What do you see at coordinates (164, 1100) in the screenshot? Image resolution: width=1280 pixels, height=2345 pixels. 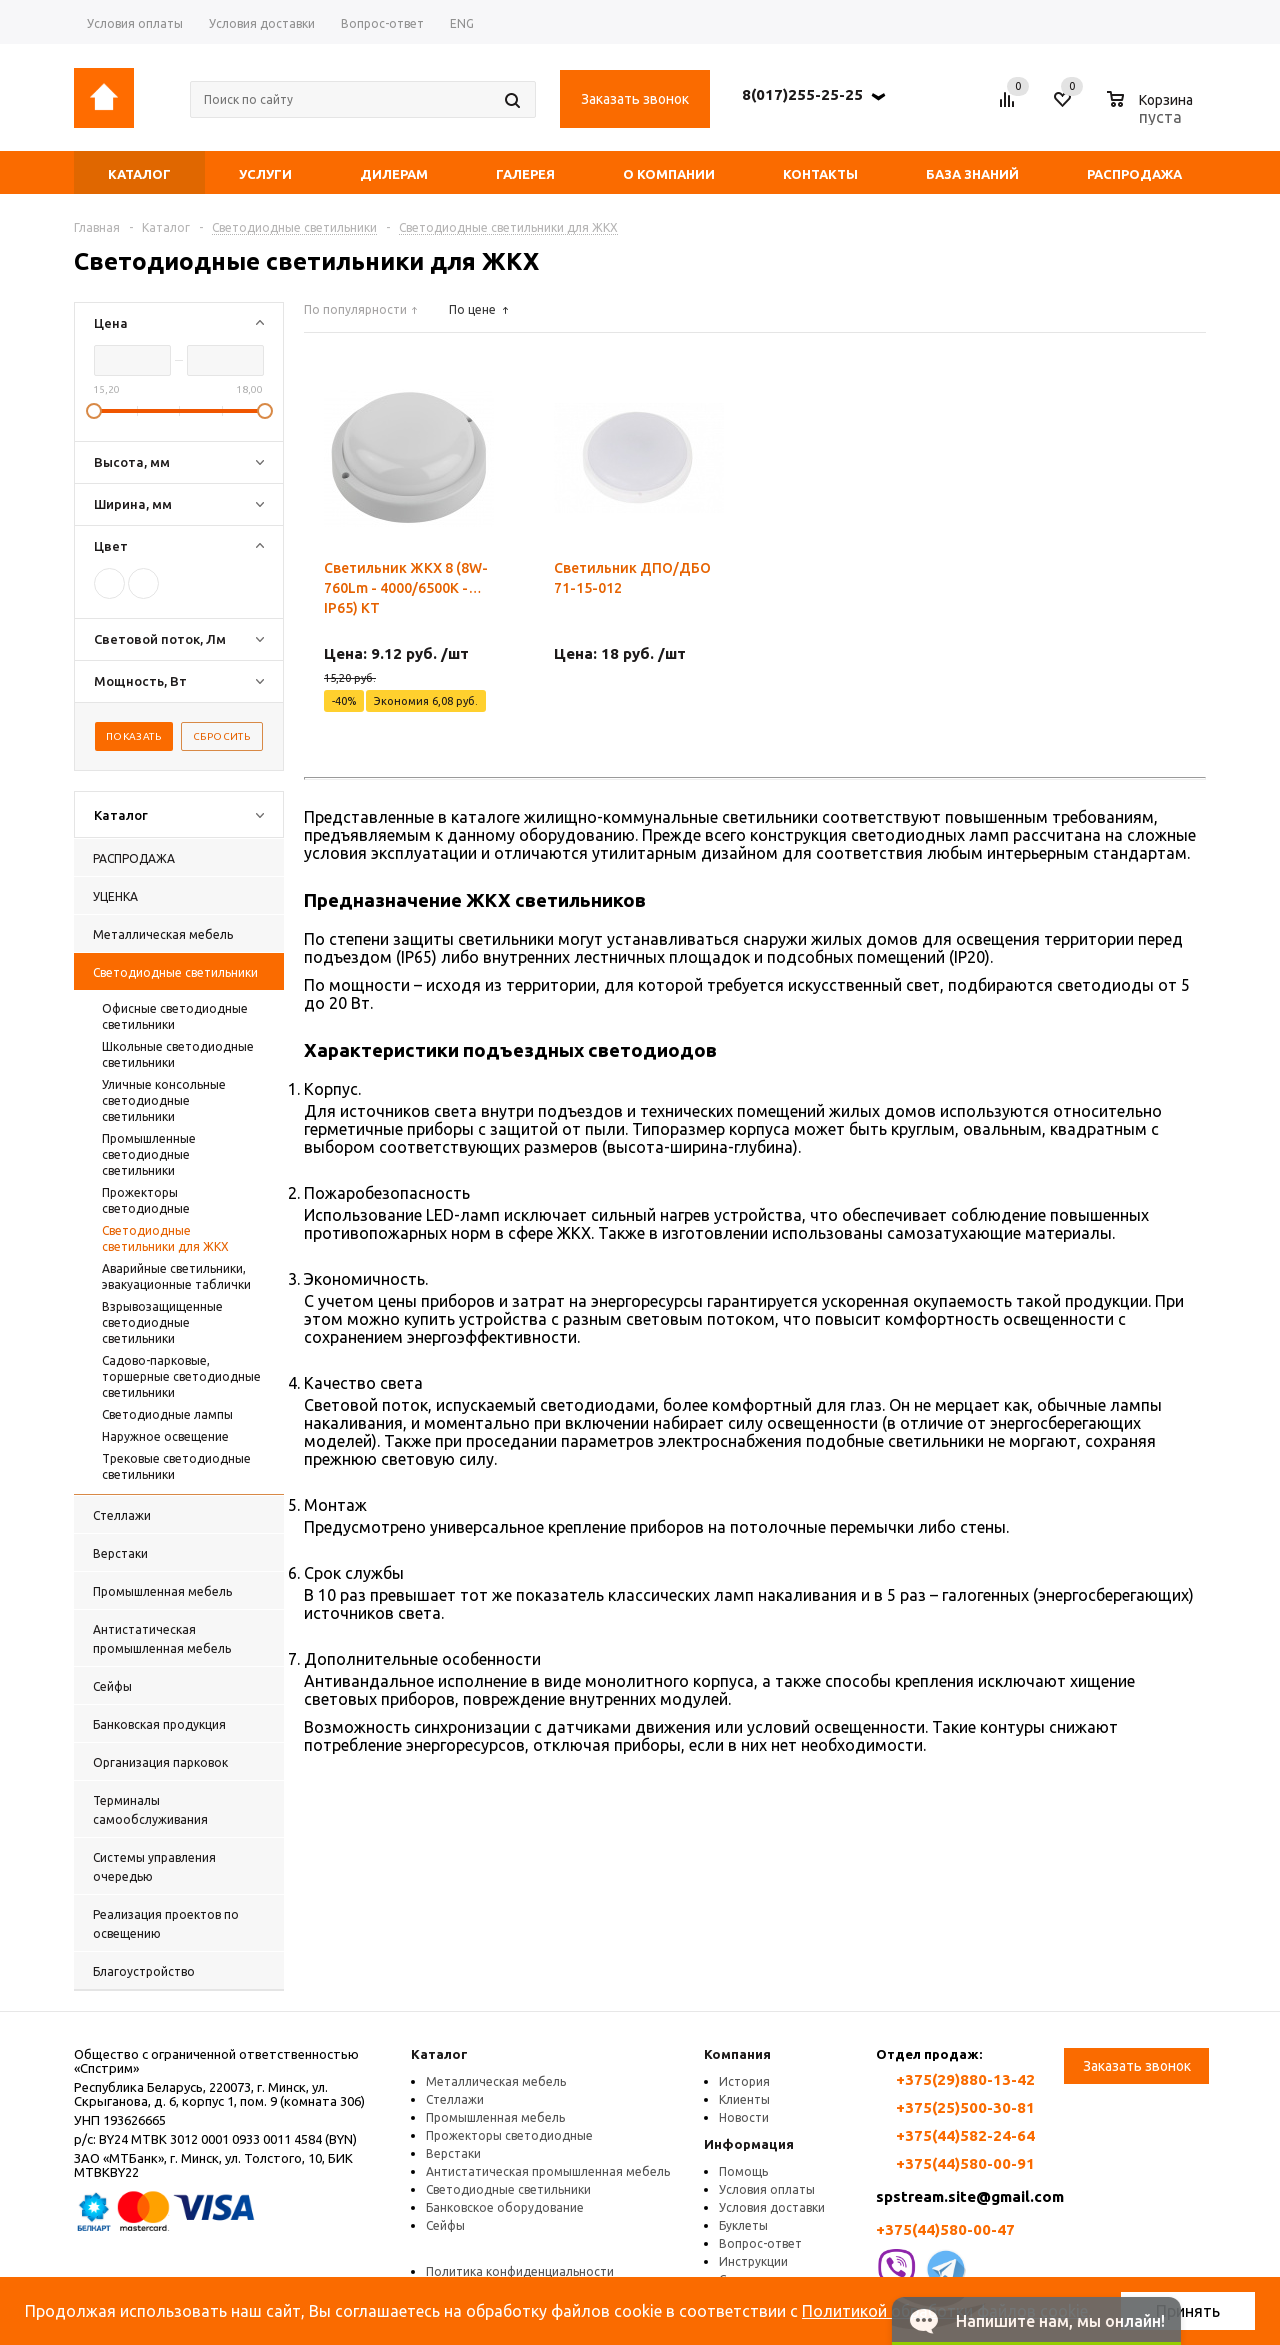 I see `Уличные консольные светодиодные светильники` at bounding box center [164, 1100].